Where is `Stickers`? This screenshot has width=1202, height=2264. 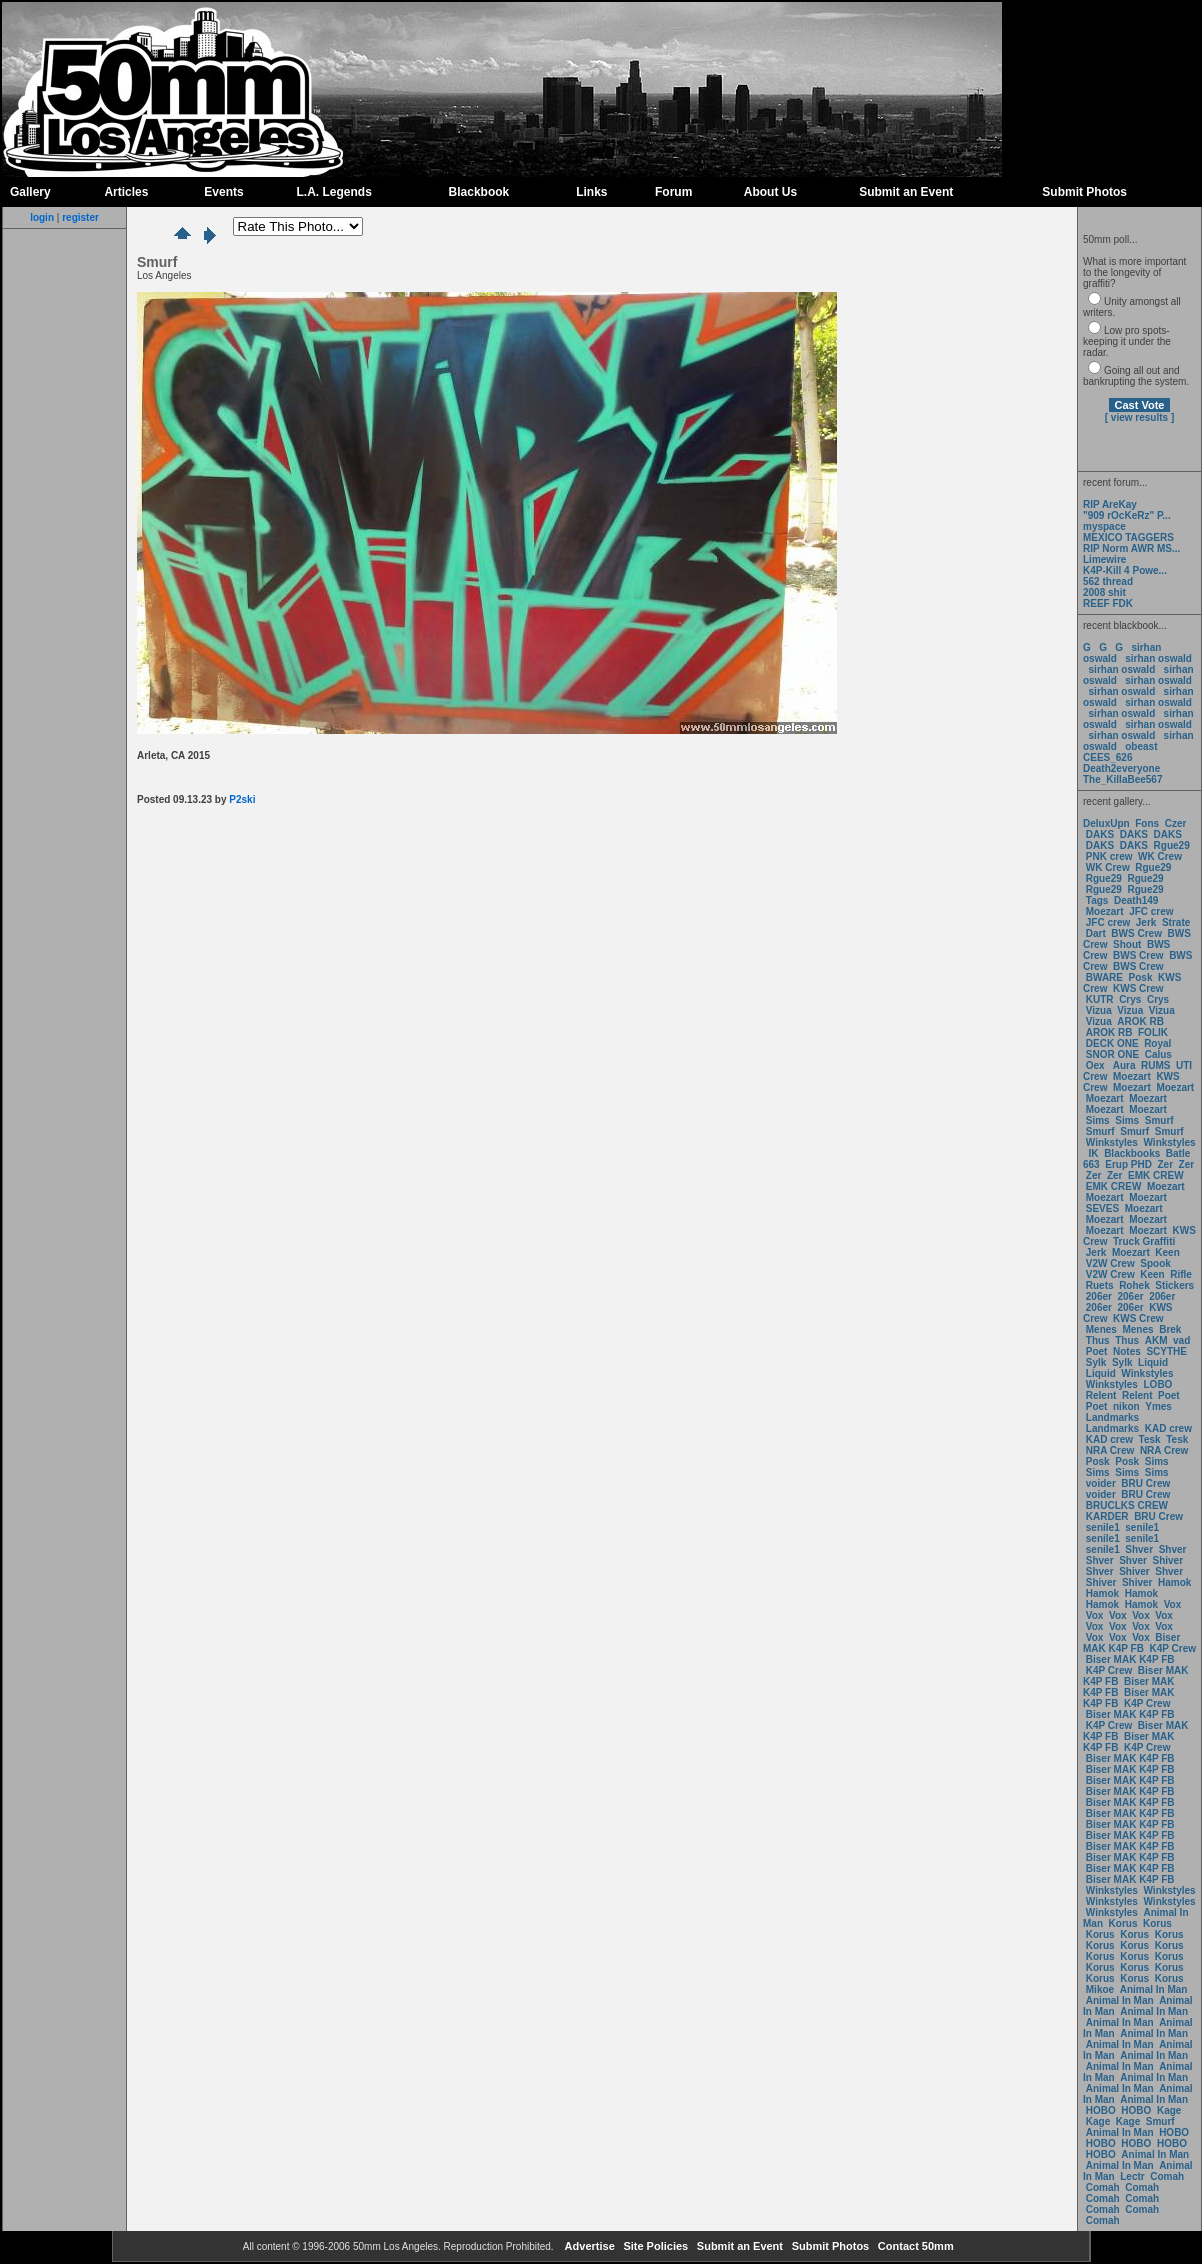 Stickers is located at coordinates (1174, 1285).